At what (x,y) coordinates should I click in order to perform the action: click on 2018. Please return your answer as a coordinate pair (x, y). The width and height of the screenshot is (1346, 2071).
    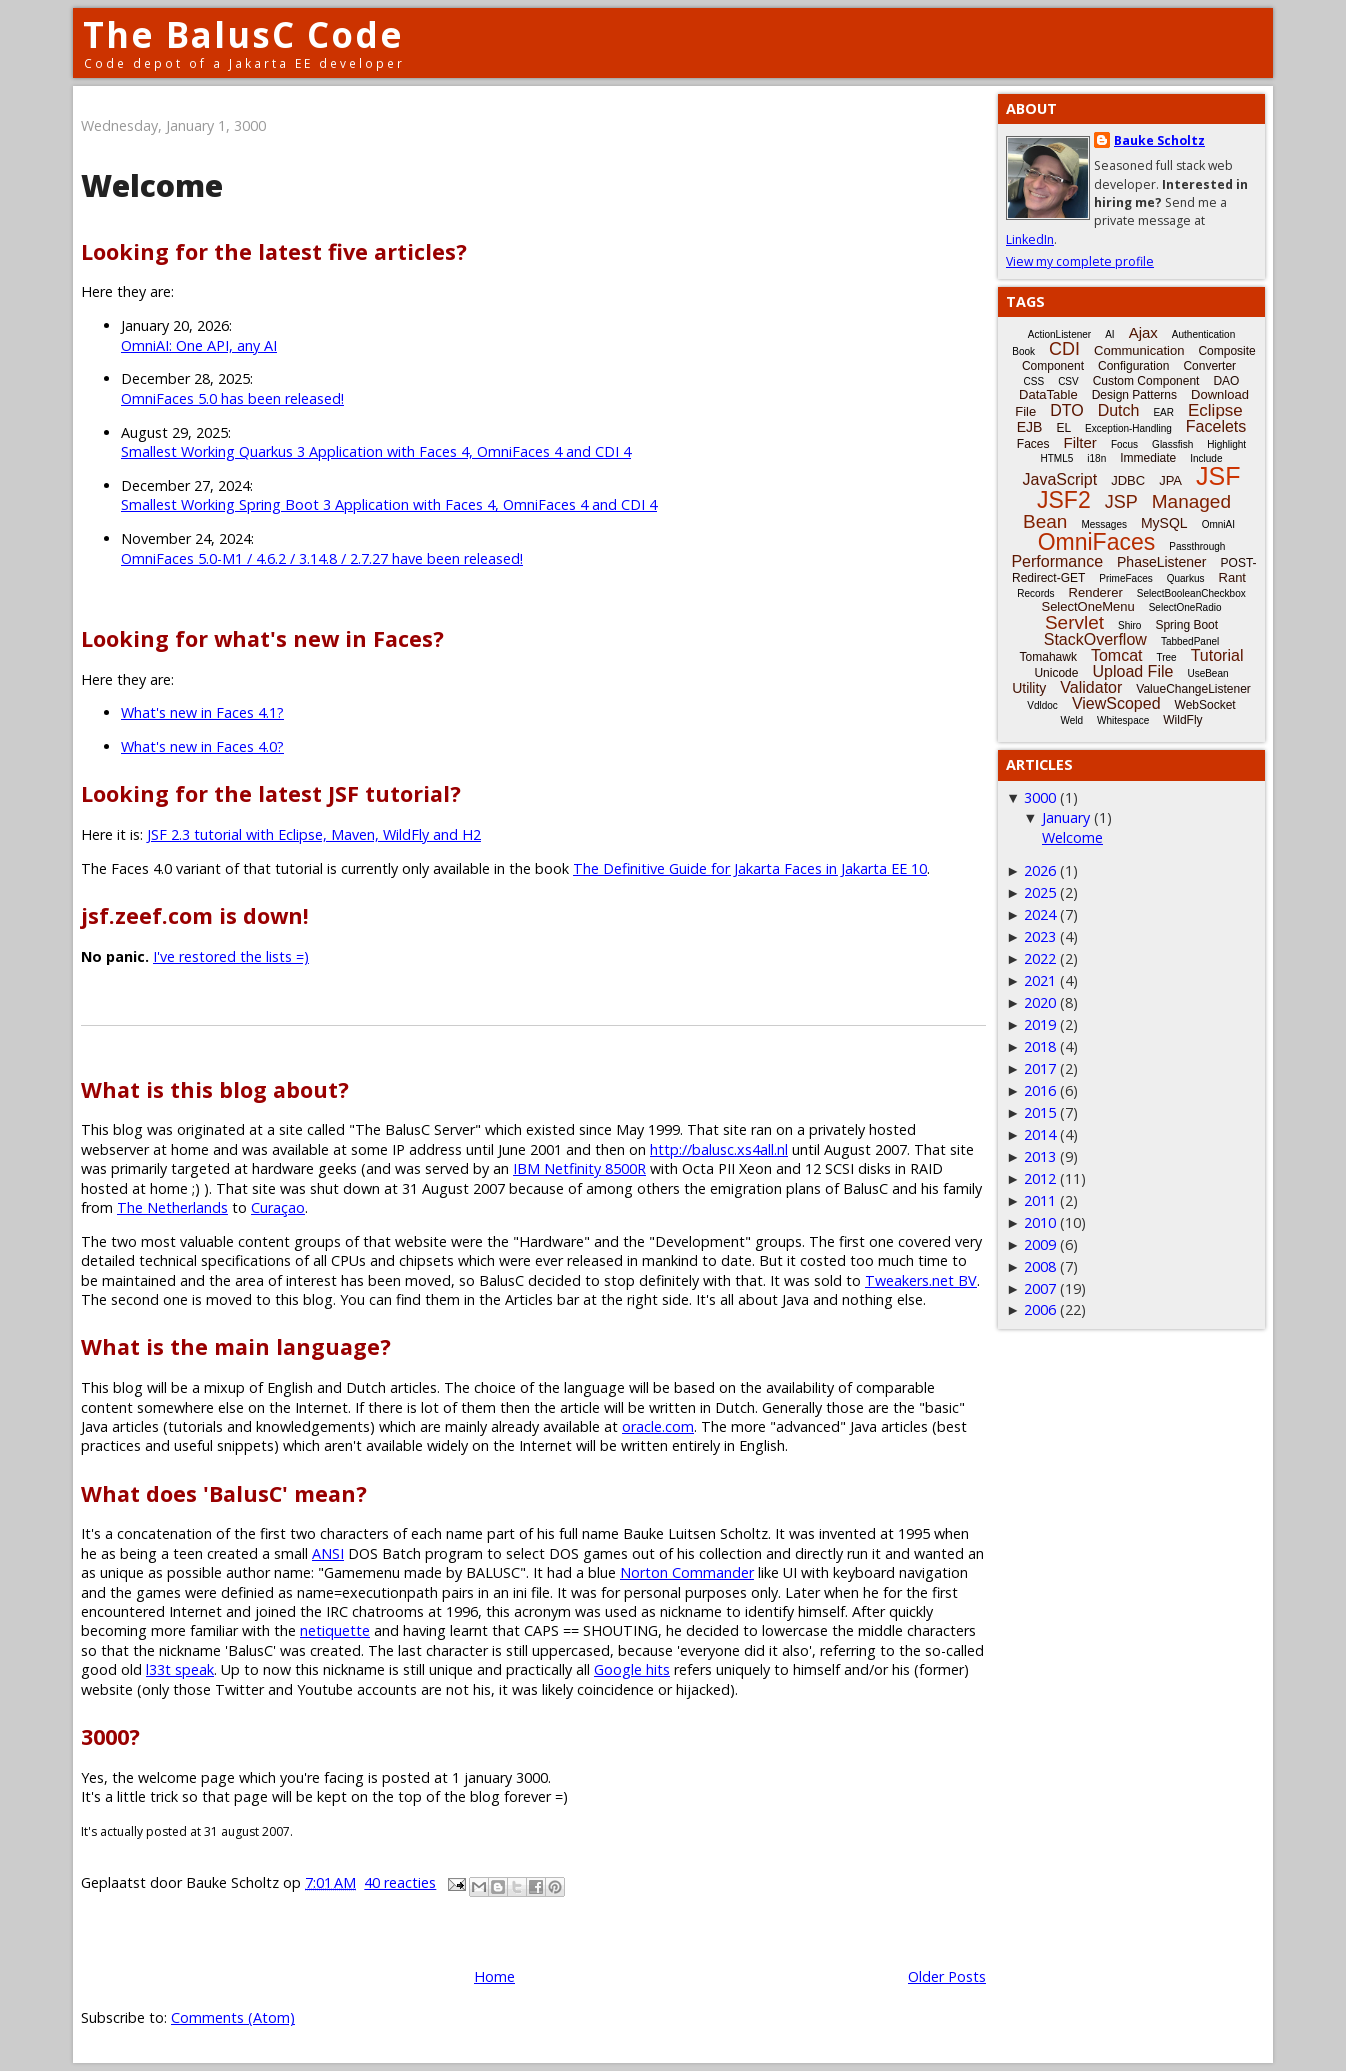
    Looking at the image, I should click on (1040, 1046).